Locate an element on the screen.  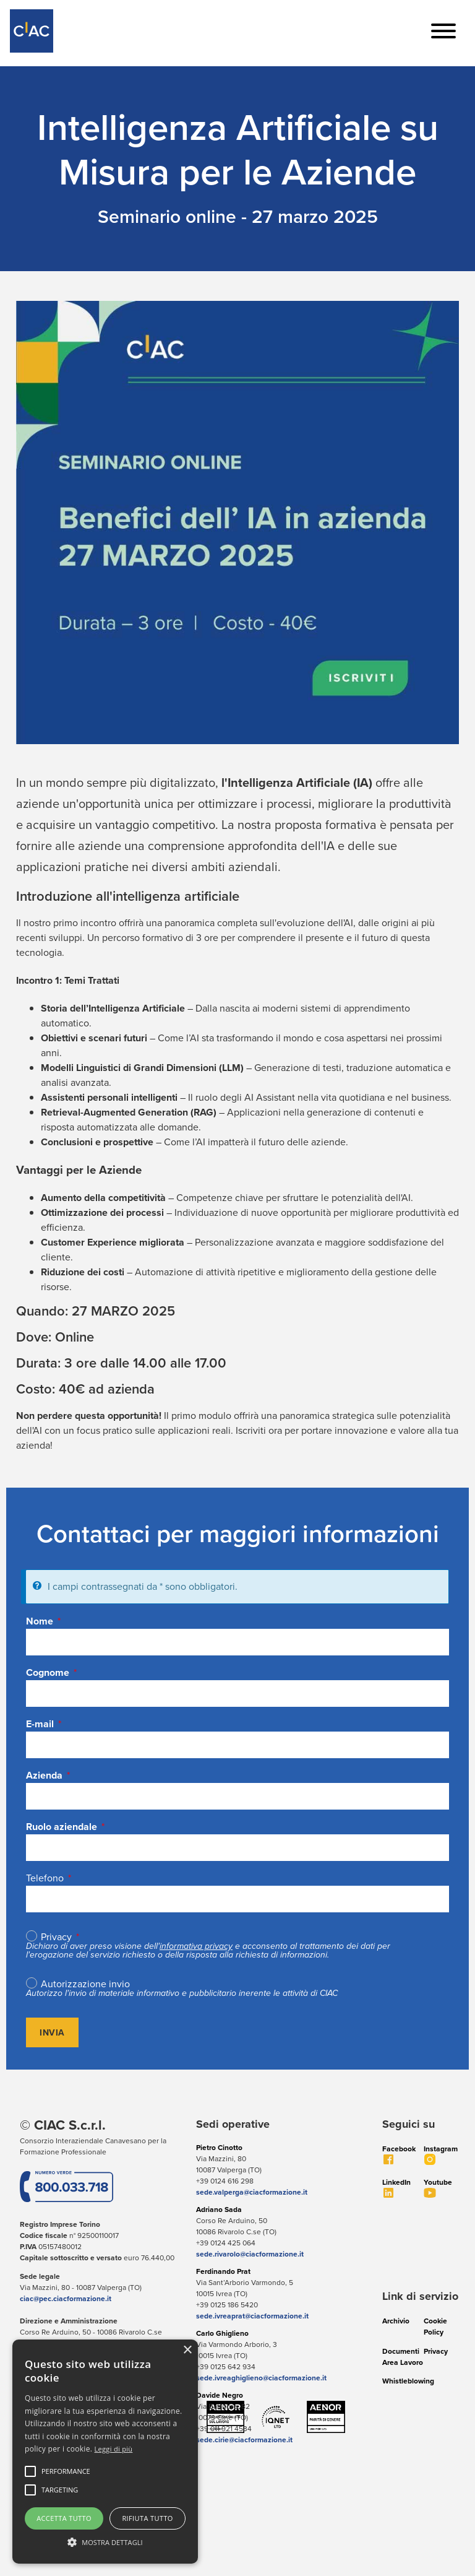
Leggi di più [Leggi di più, opens a new window] is located at coordinates (114, 2448).